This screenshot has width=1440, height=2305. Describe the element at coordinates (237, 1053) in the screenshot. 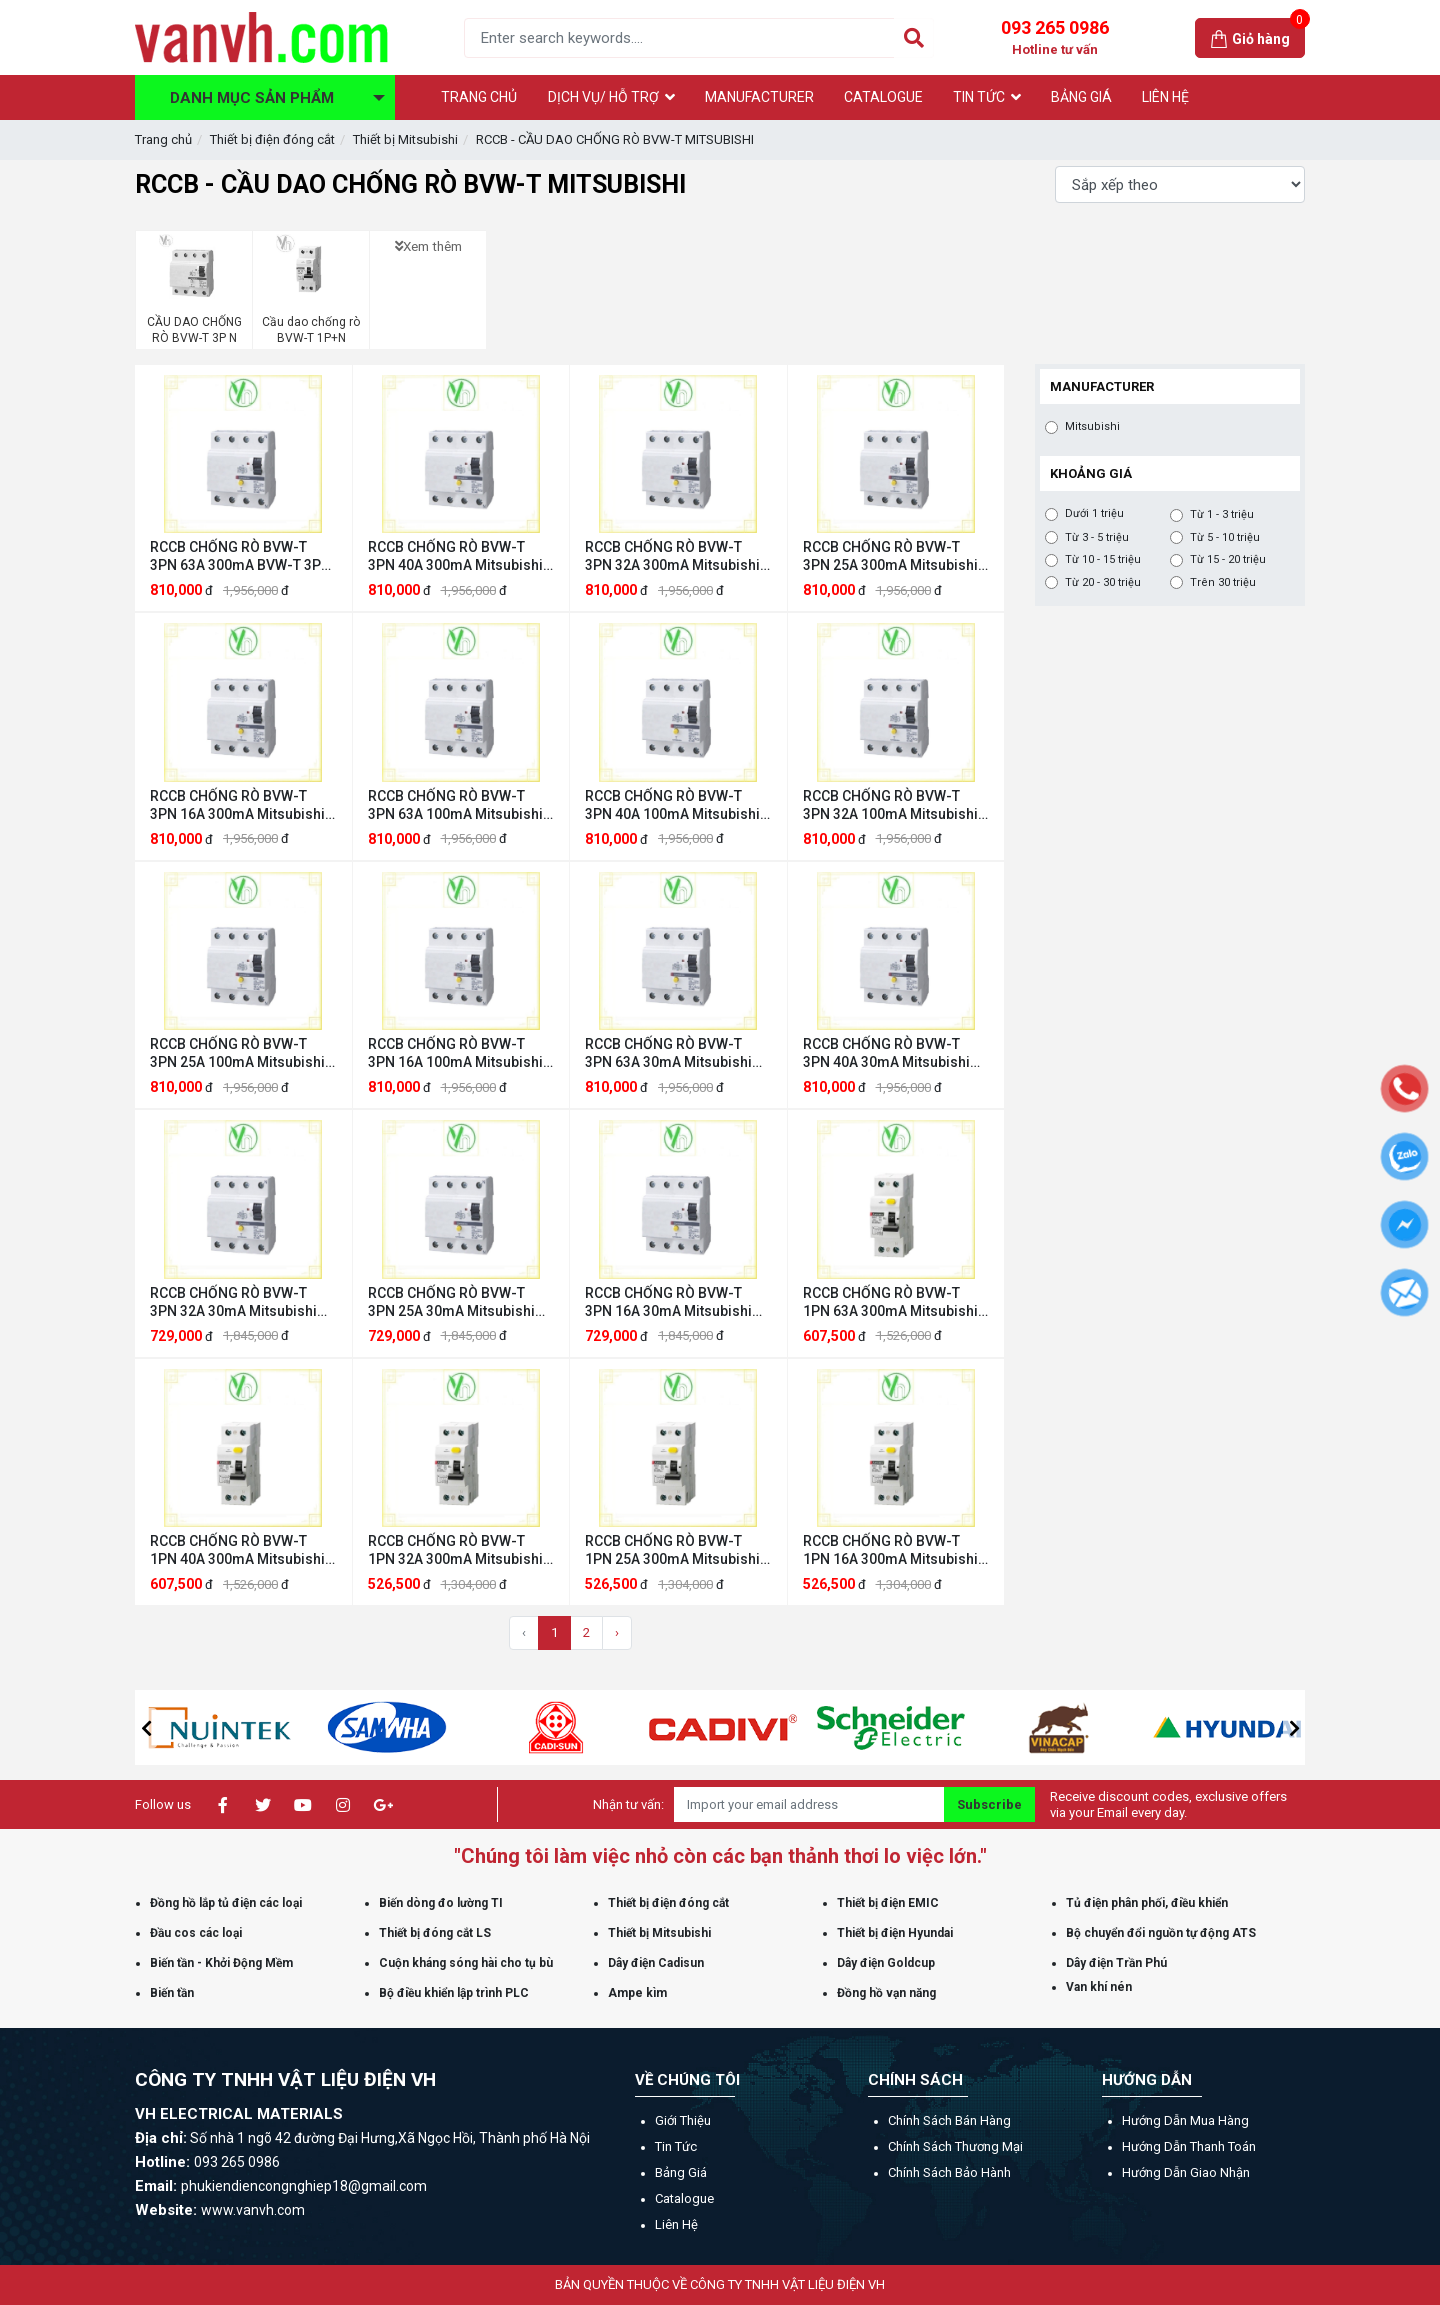

I see `RCCB CHỐNG RÒ BVW-T 3PN 25A 100mA Mitsubishi Mitsubishi BVW-T 3PN 25A 100mA` at that location.